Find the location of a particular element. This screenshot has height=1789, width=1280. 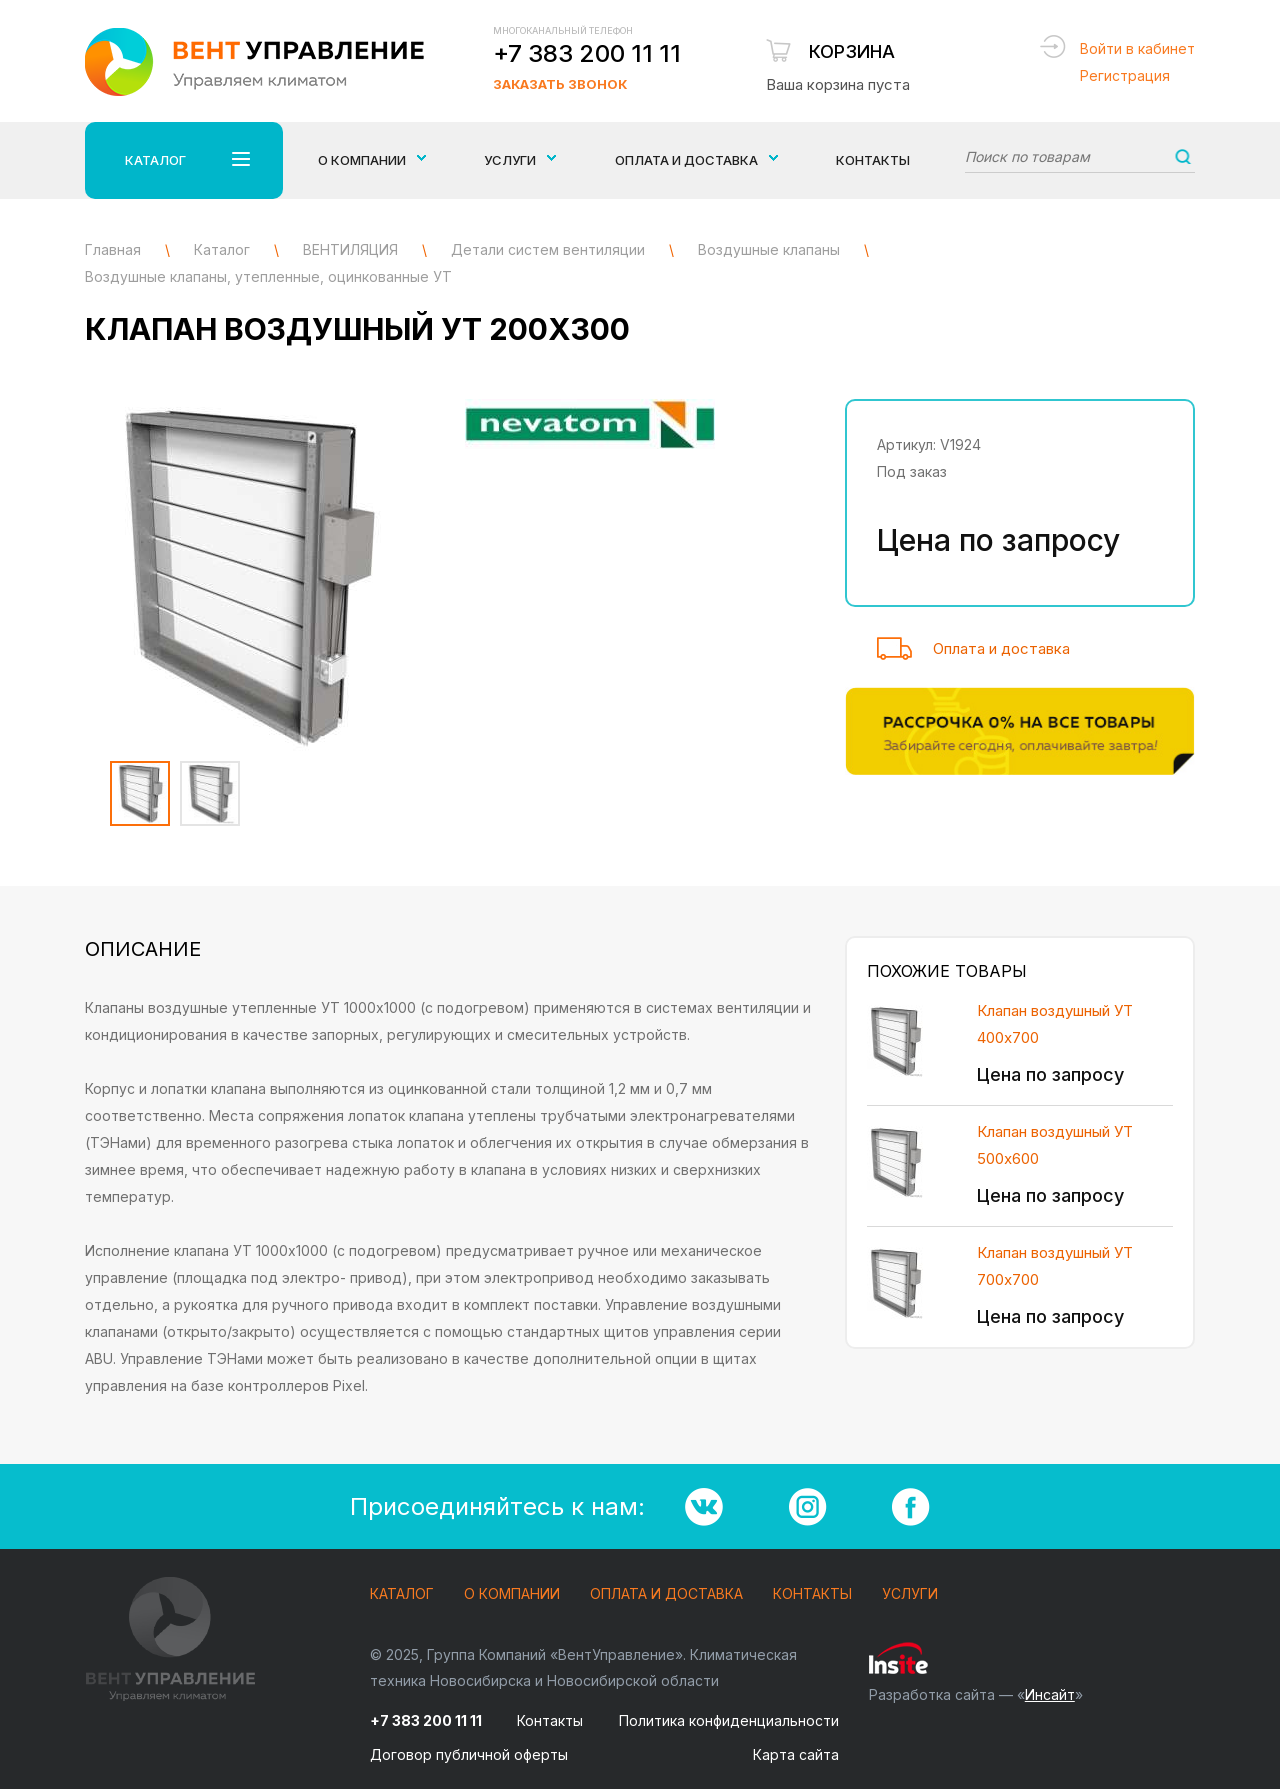

Карта сайта is located at coordinates (796, 1754).